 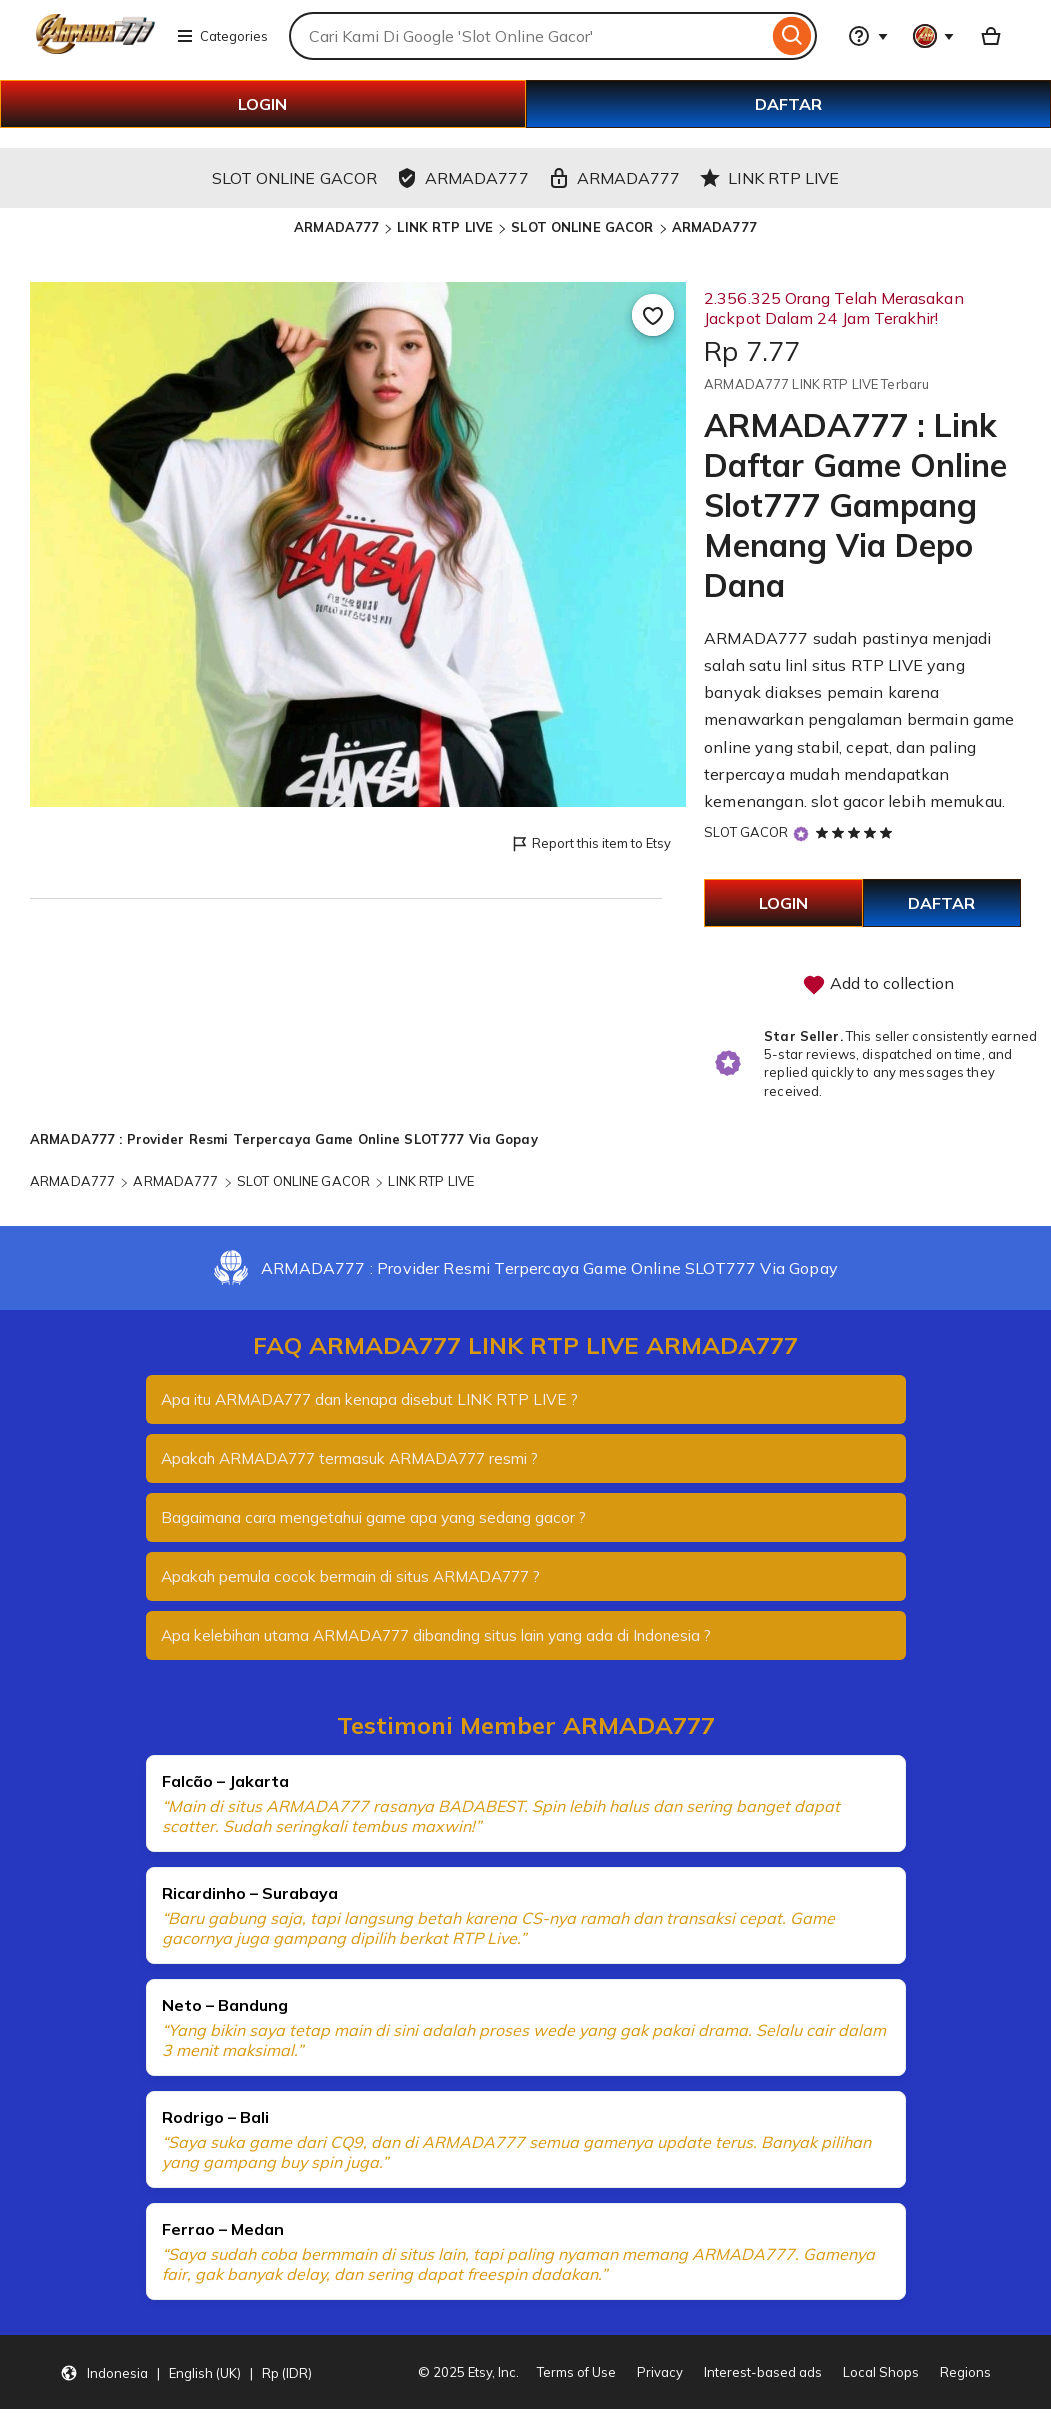 What do you see at coordinates (878, 985) in the screenshot?
I see `Add to collection` at bounding box center [878, 985].